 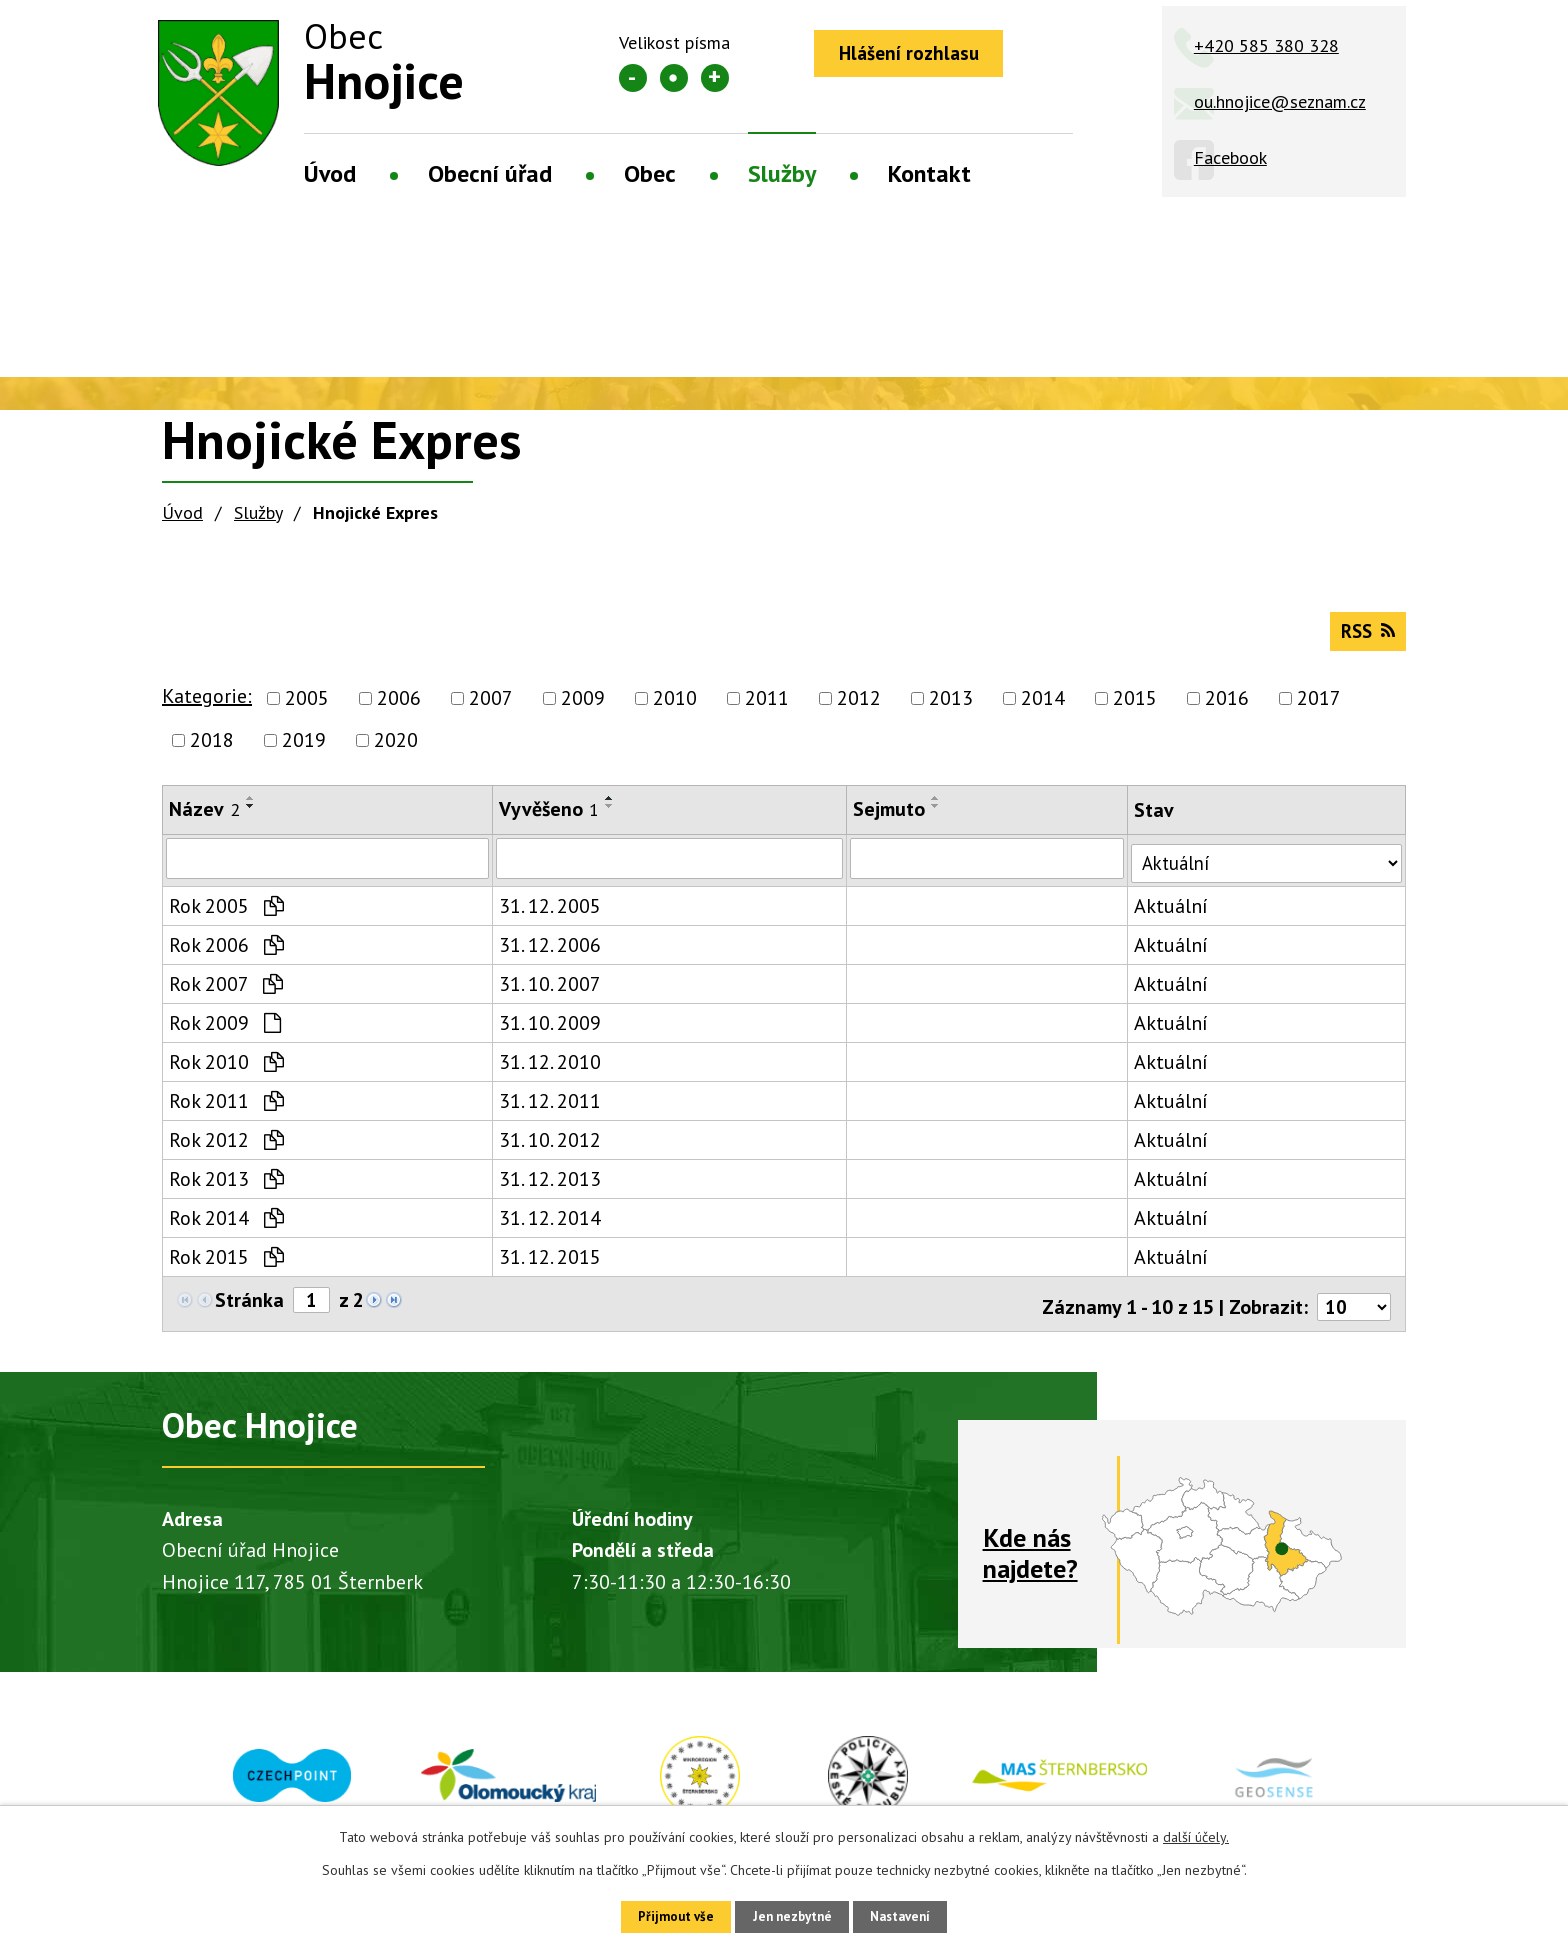 What do you see at coordinates (791, 1915) in the screenshot?
I see `Jen nezbytné` at bounding box center [791, 1915].